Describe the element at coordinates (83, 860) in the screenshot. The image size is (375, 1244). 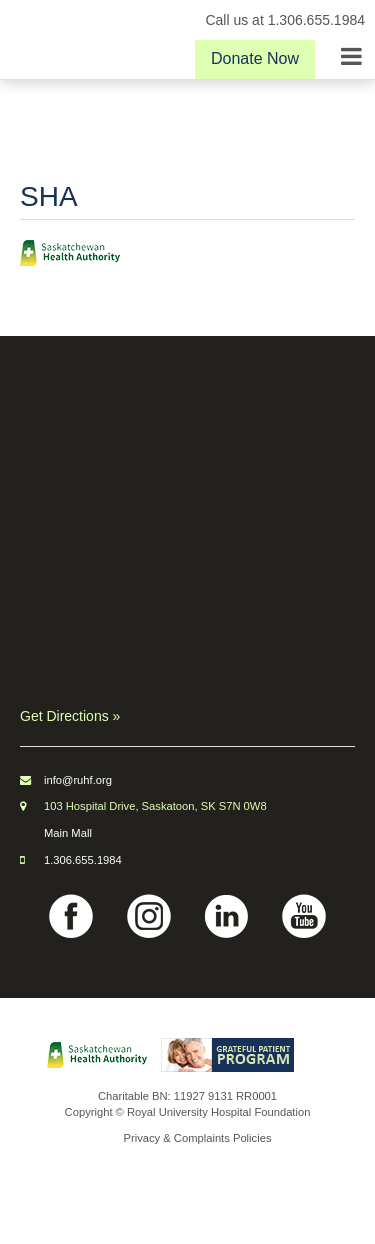
I see `1.306.655.1984` at that location.